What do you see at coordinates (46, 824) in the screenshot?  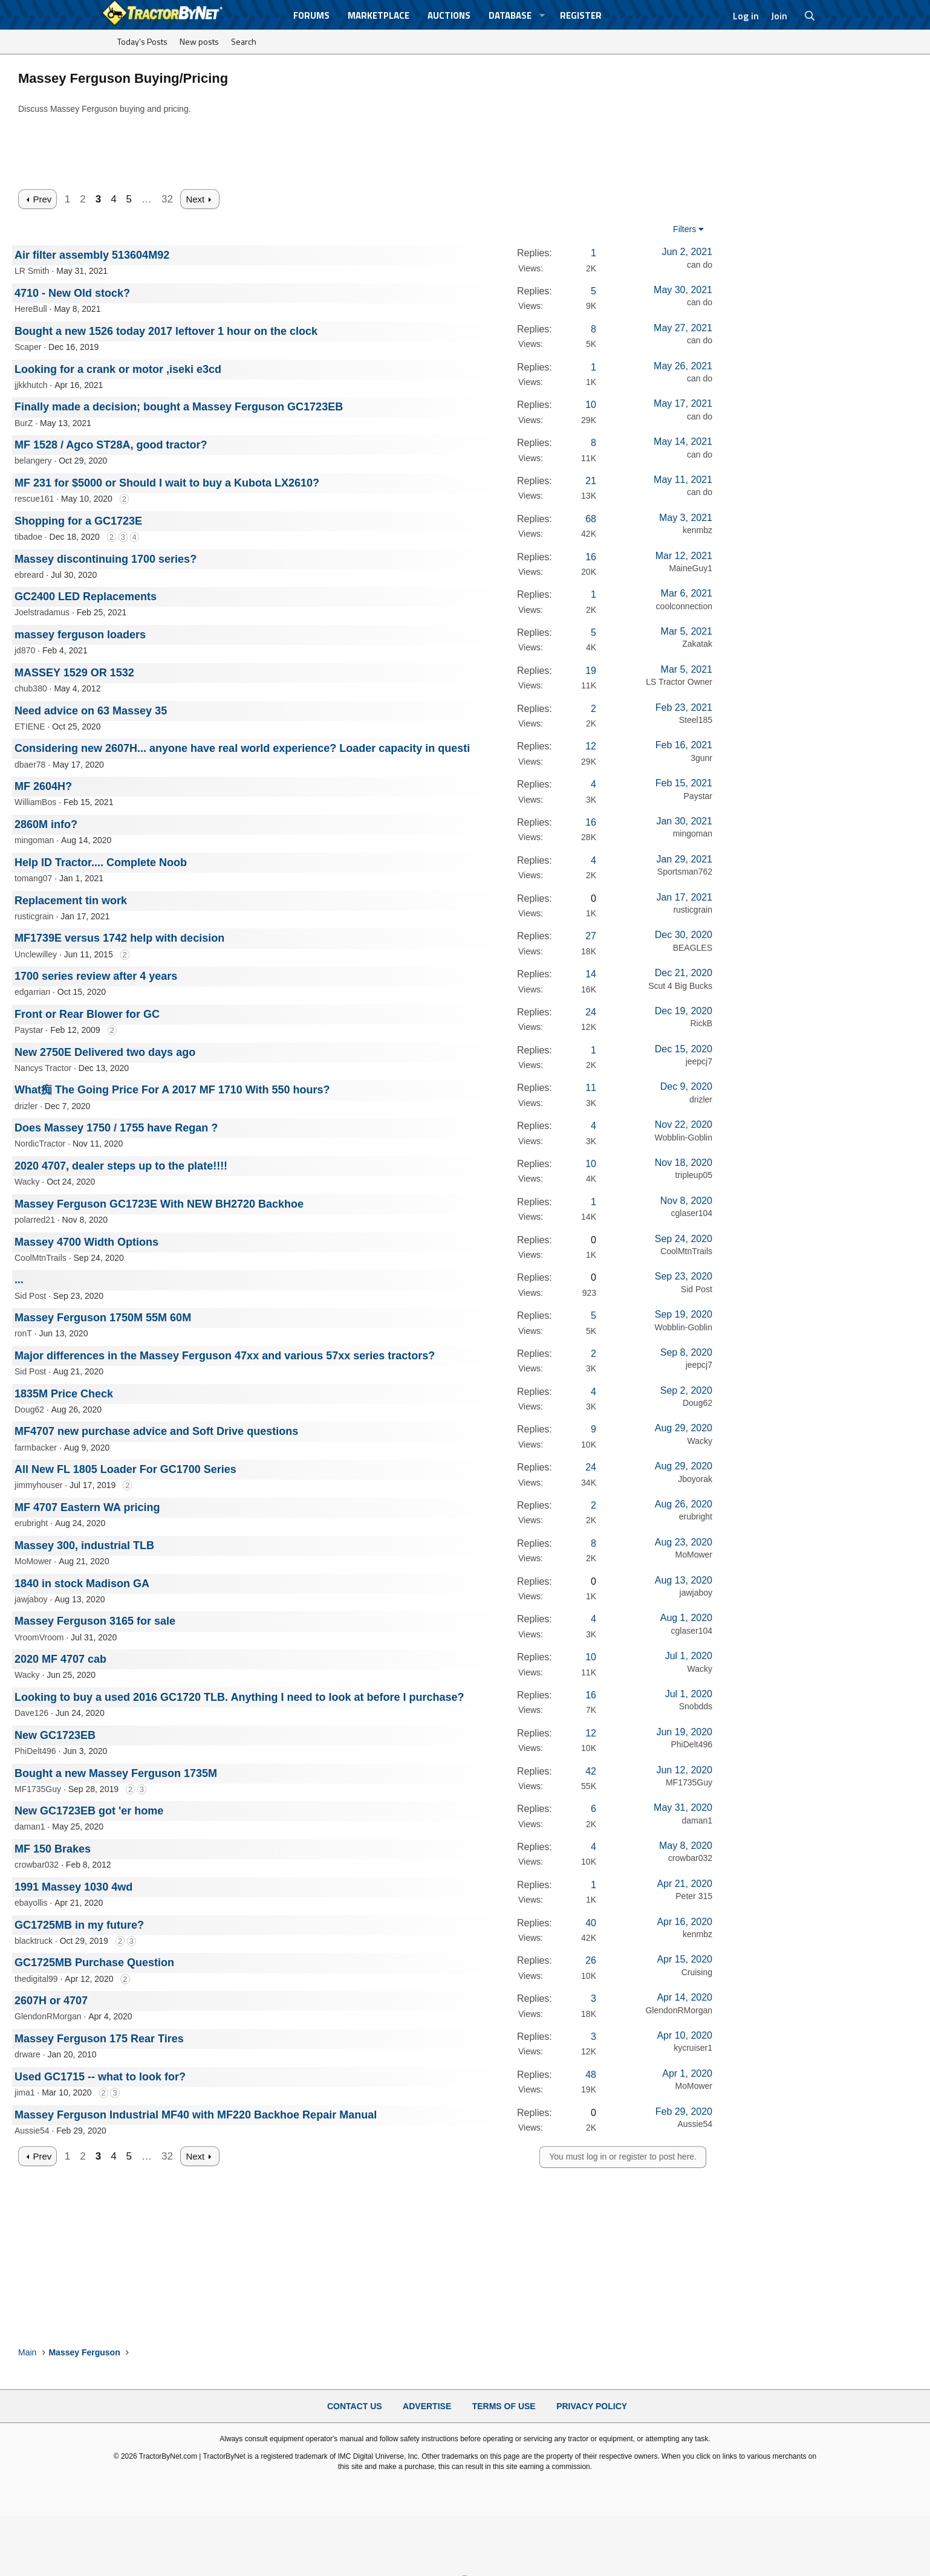 I see `2860M info?` at bounding box center [46, 824].